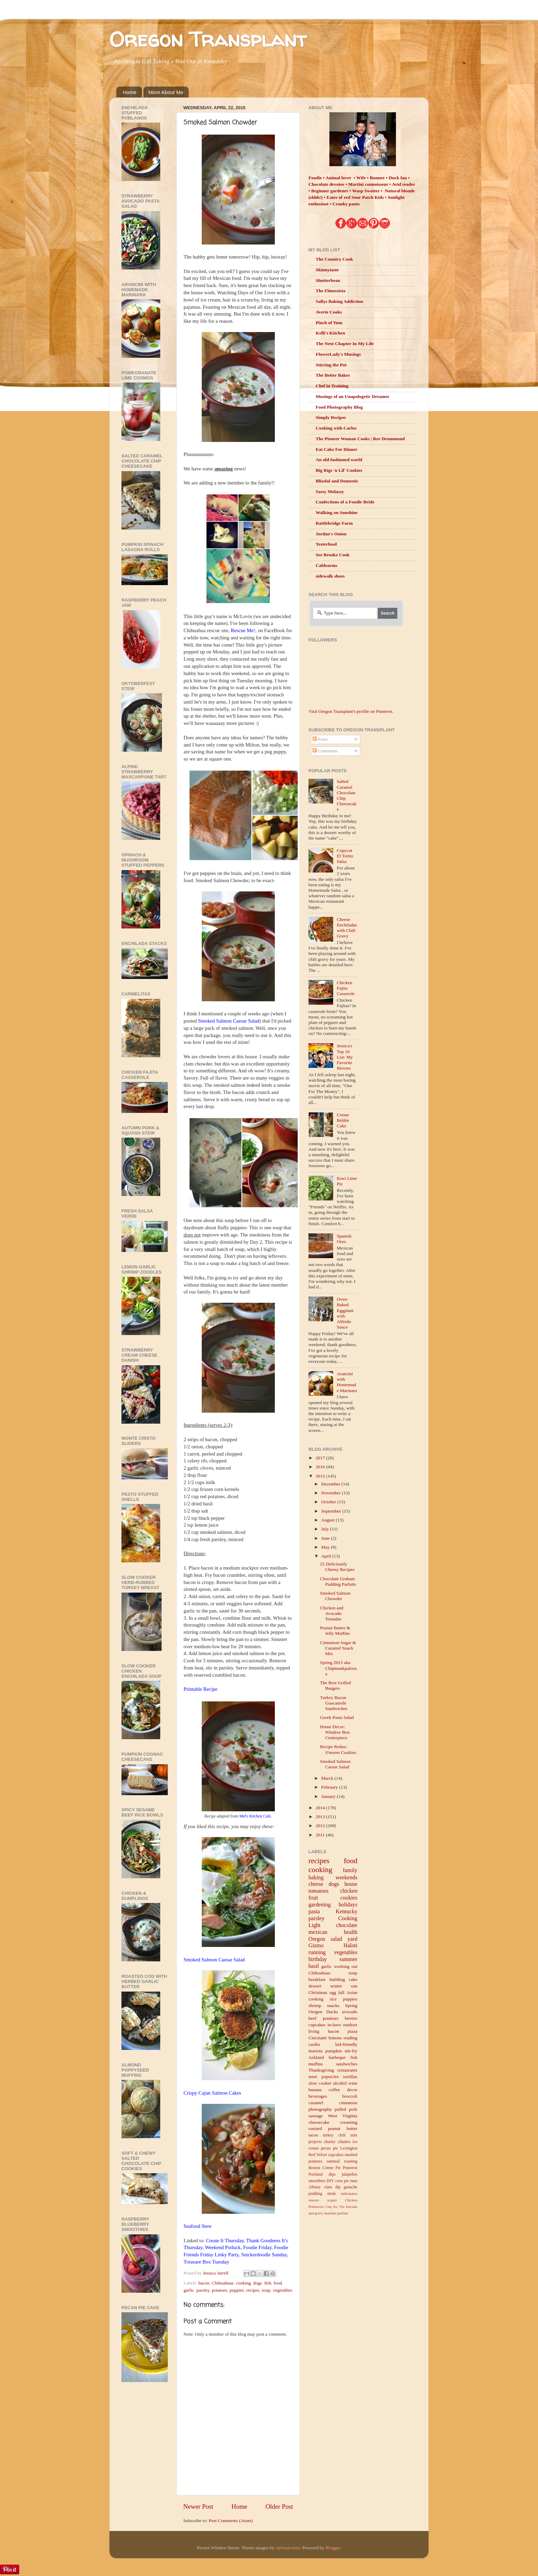  What do you see at coordinates (321, 1807) in the screenshot?
I see `2014` at bounding box center [321, 1807].